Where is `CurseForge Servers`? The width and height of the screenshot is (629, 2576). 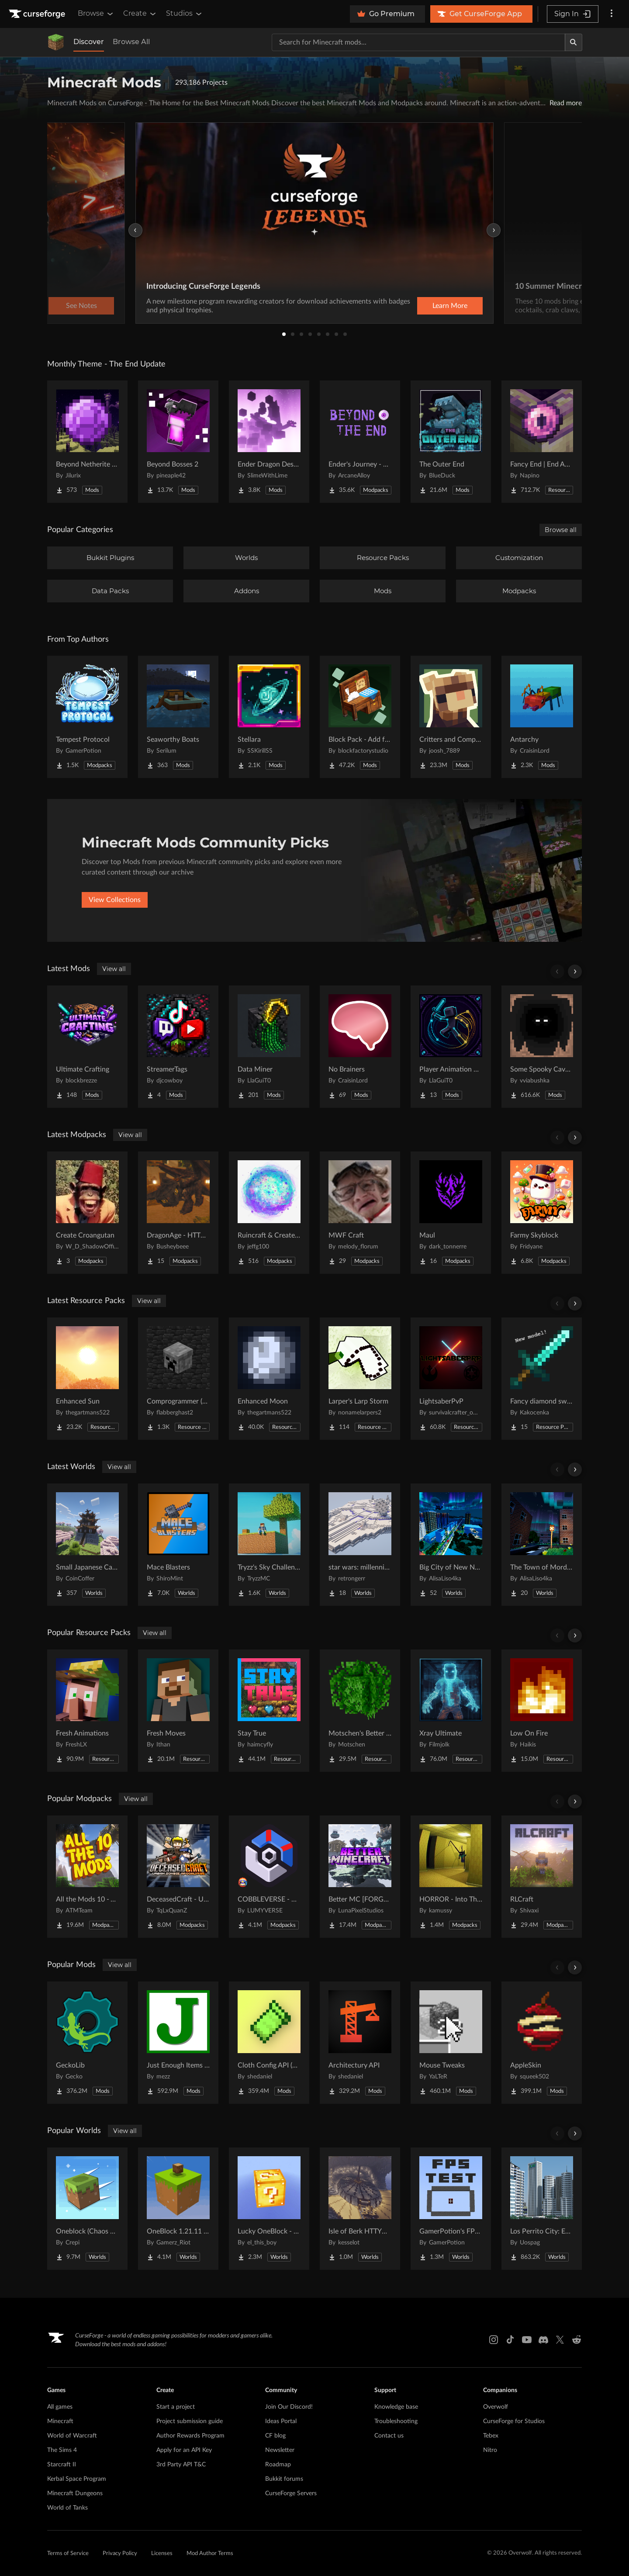
CurseForge Servers is located at coordinates (291, 2493).